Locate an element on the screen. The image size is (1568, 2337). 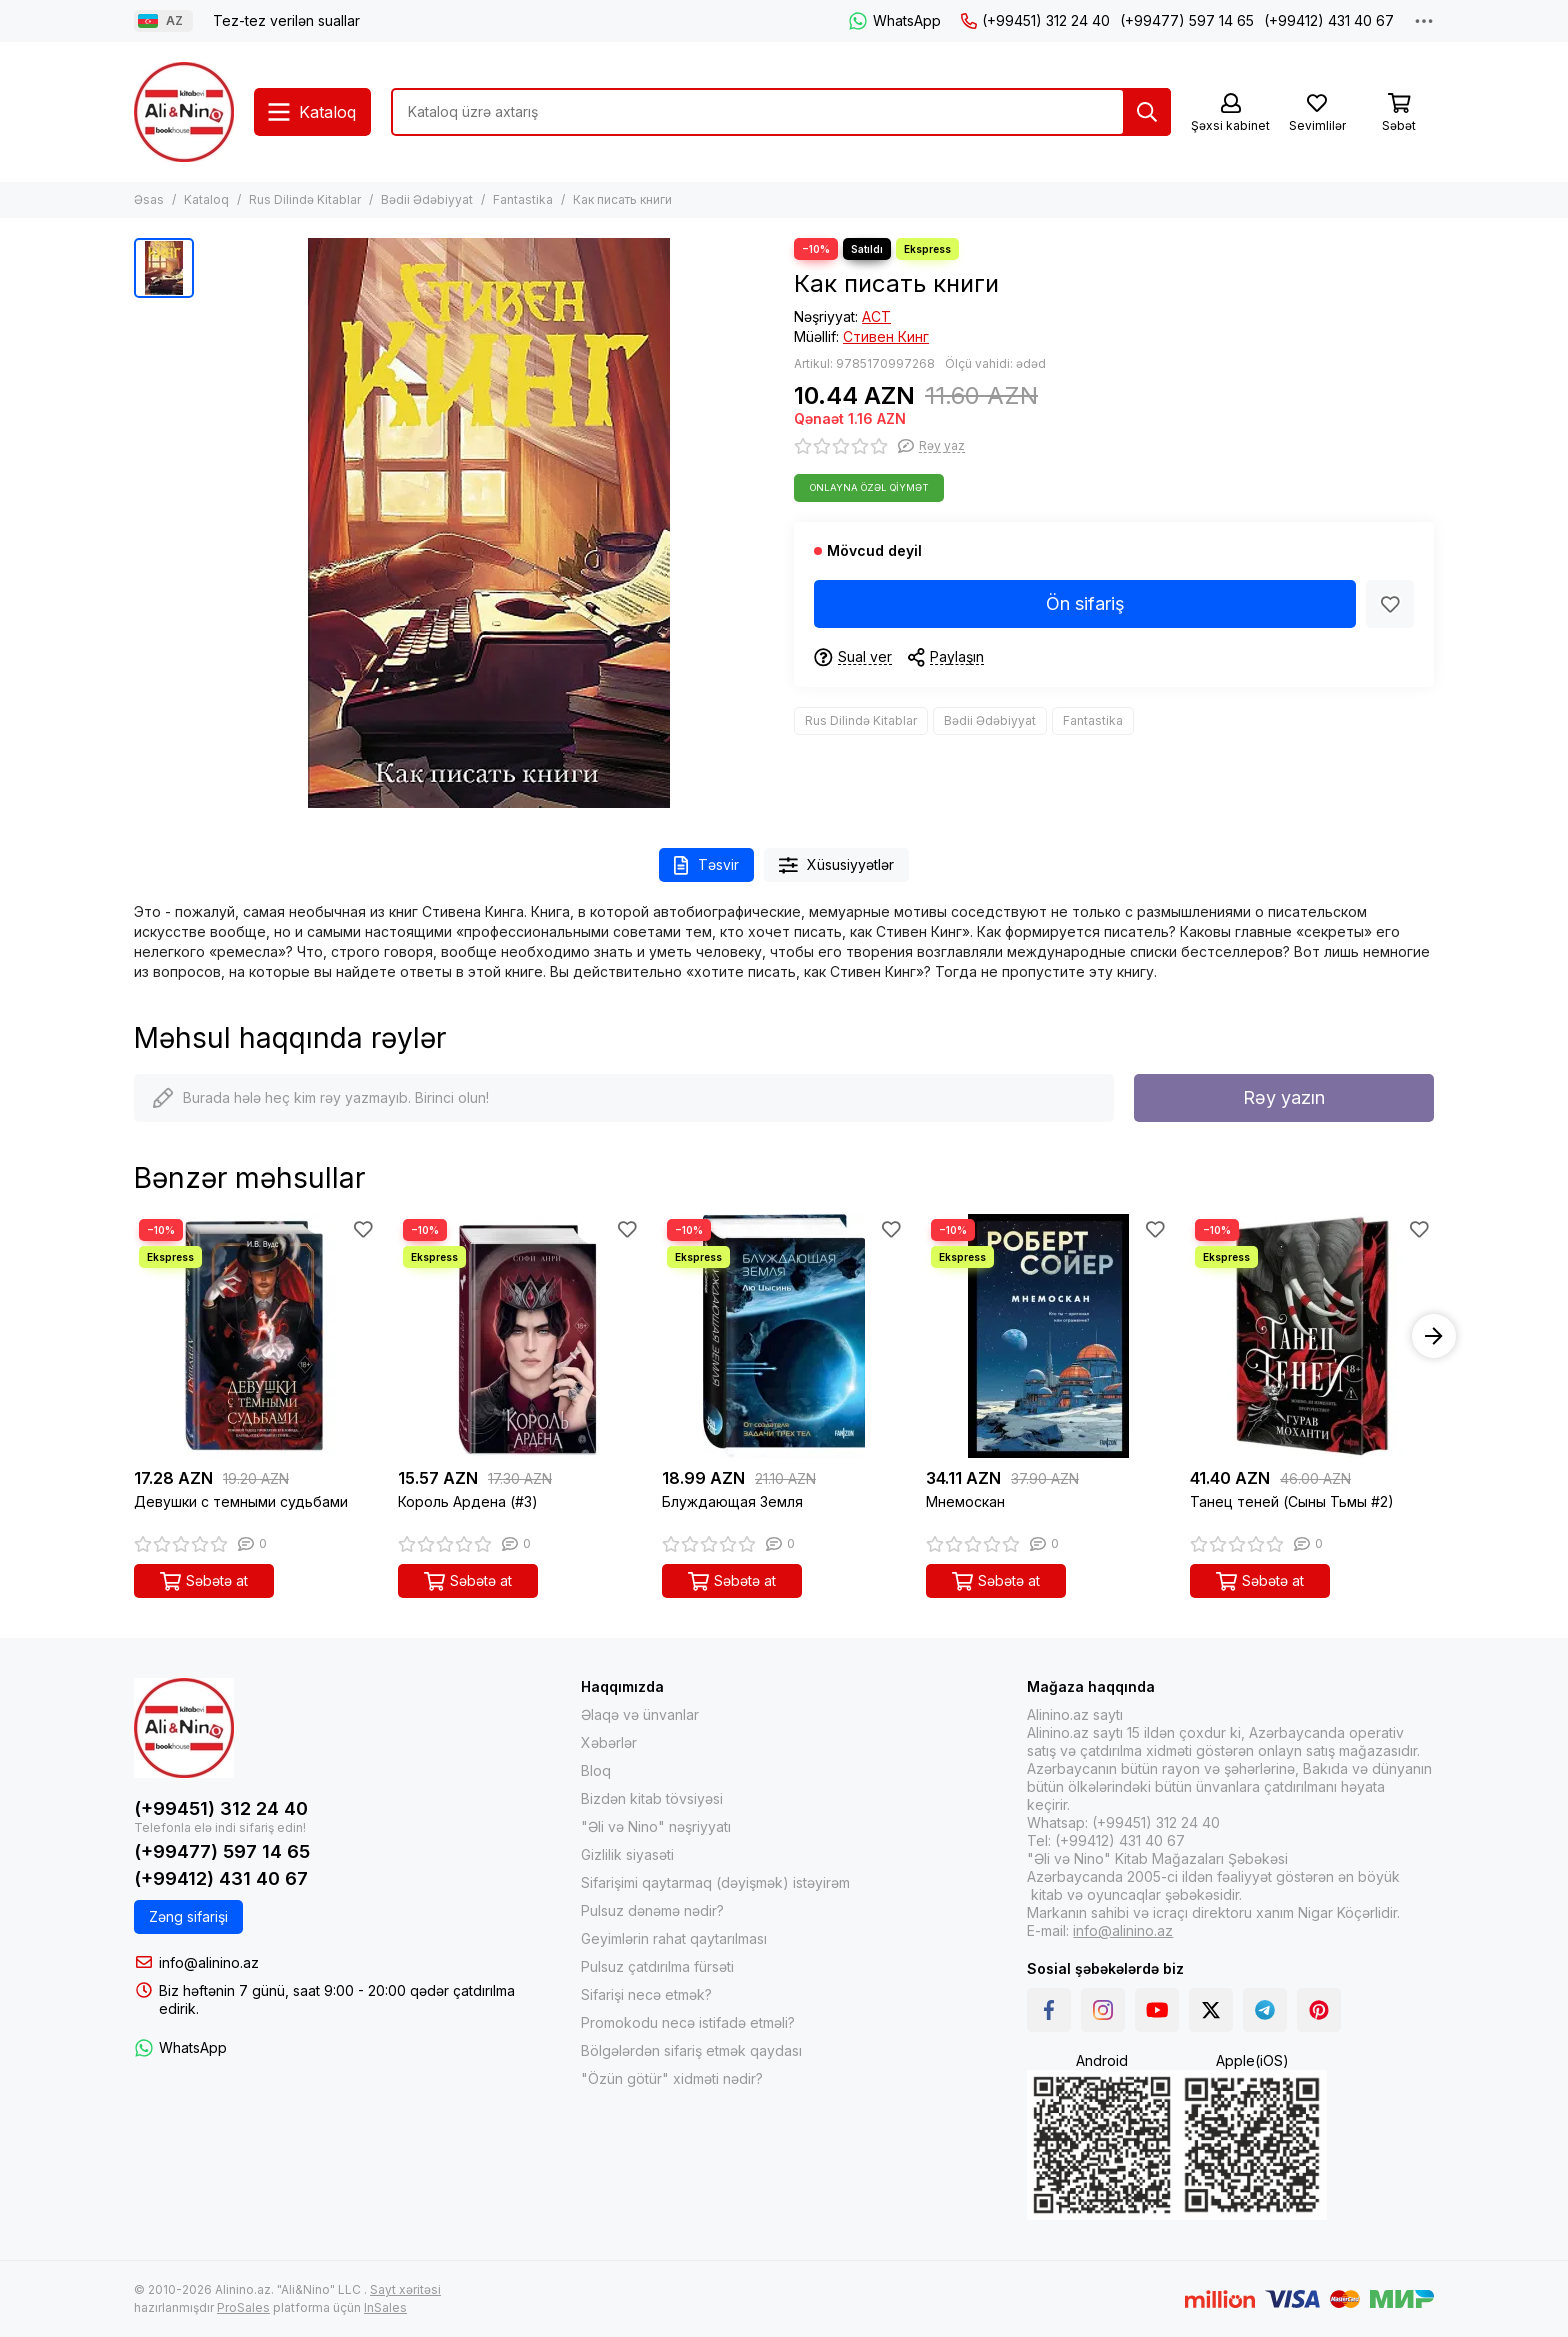
Geyimlərin rahat qaytarılması is located at coordinates (674, 1938).